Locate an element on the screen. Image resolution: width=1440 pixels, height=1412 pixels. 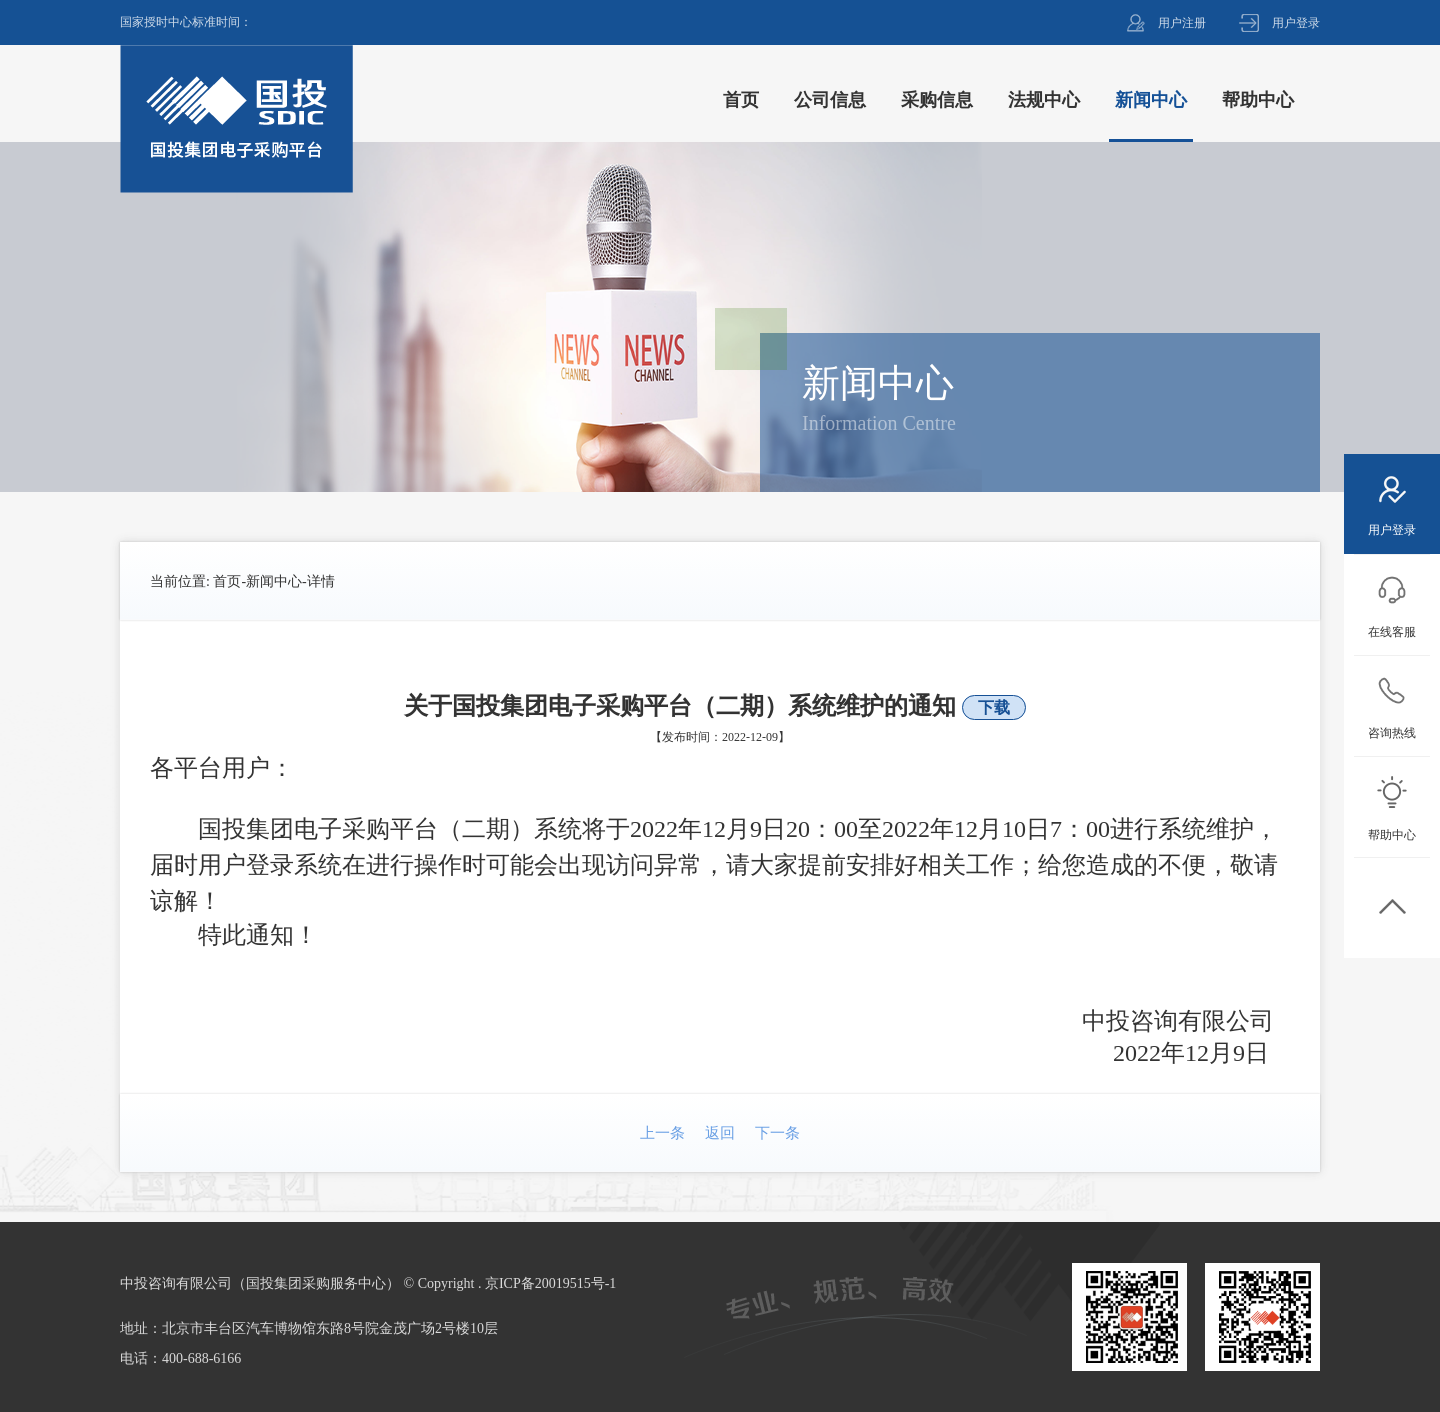
下一条 is located at coordinates (777, 1133).